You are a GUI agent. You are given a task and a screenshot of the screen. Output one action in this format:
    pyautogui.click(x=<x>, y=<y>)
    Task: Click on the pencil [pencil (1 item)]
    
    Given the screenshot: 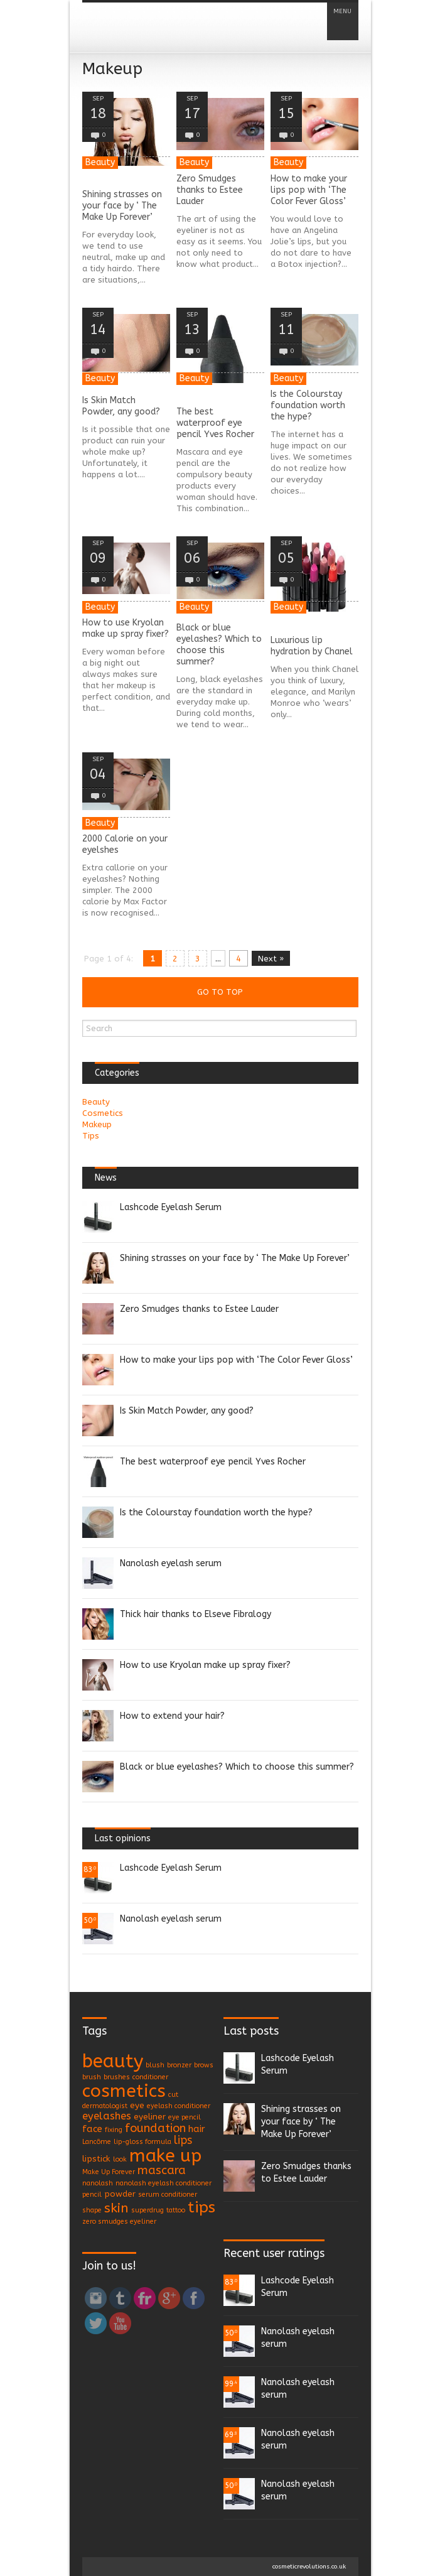 What is the action you would take?
    pyautogui.click(x=92, y=2194)
    